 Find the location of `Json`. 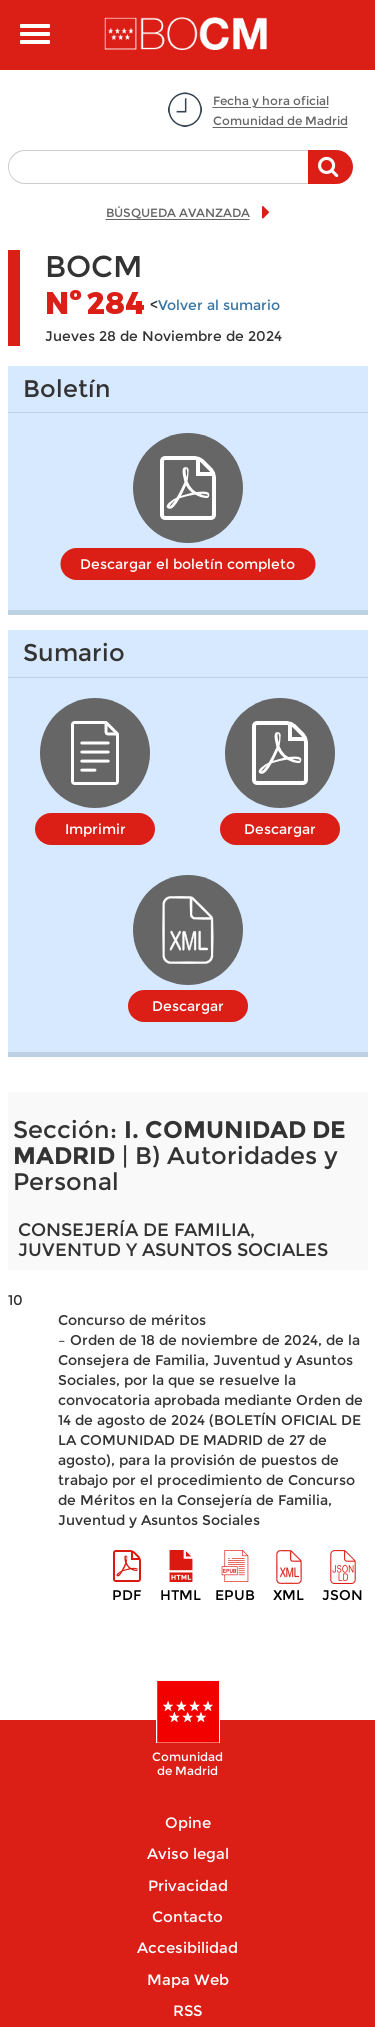

Json is located at coordinates (342, 1595).